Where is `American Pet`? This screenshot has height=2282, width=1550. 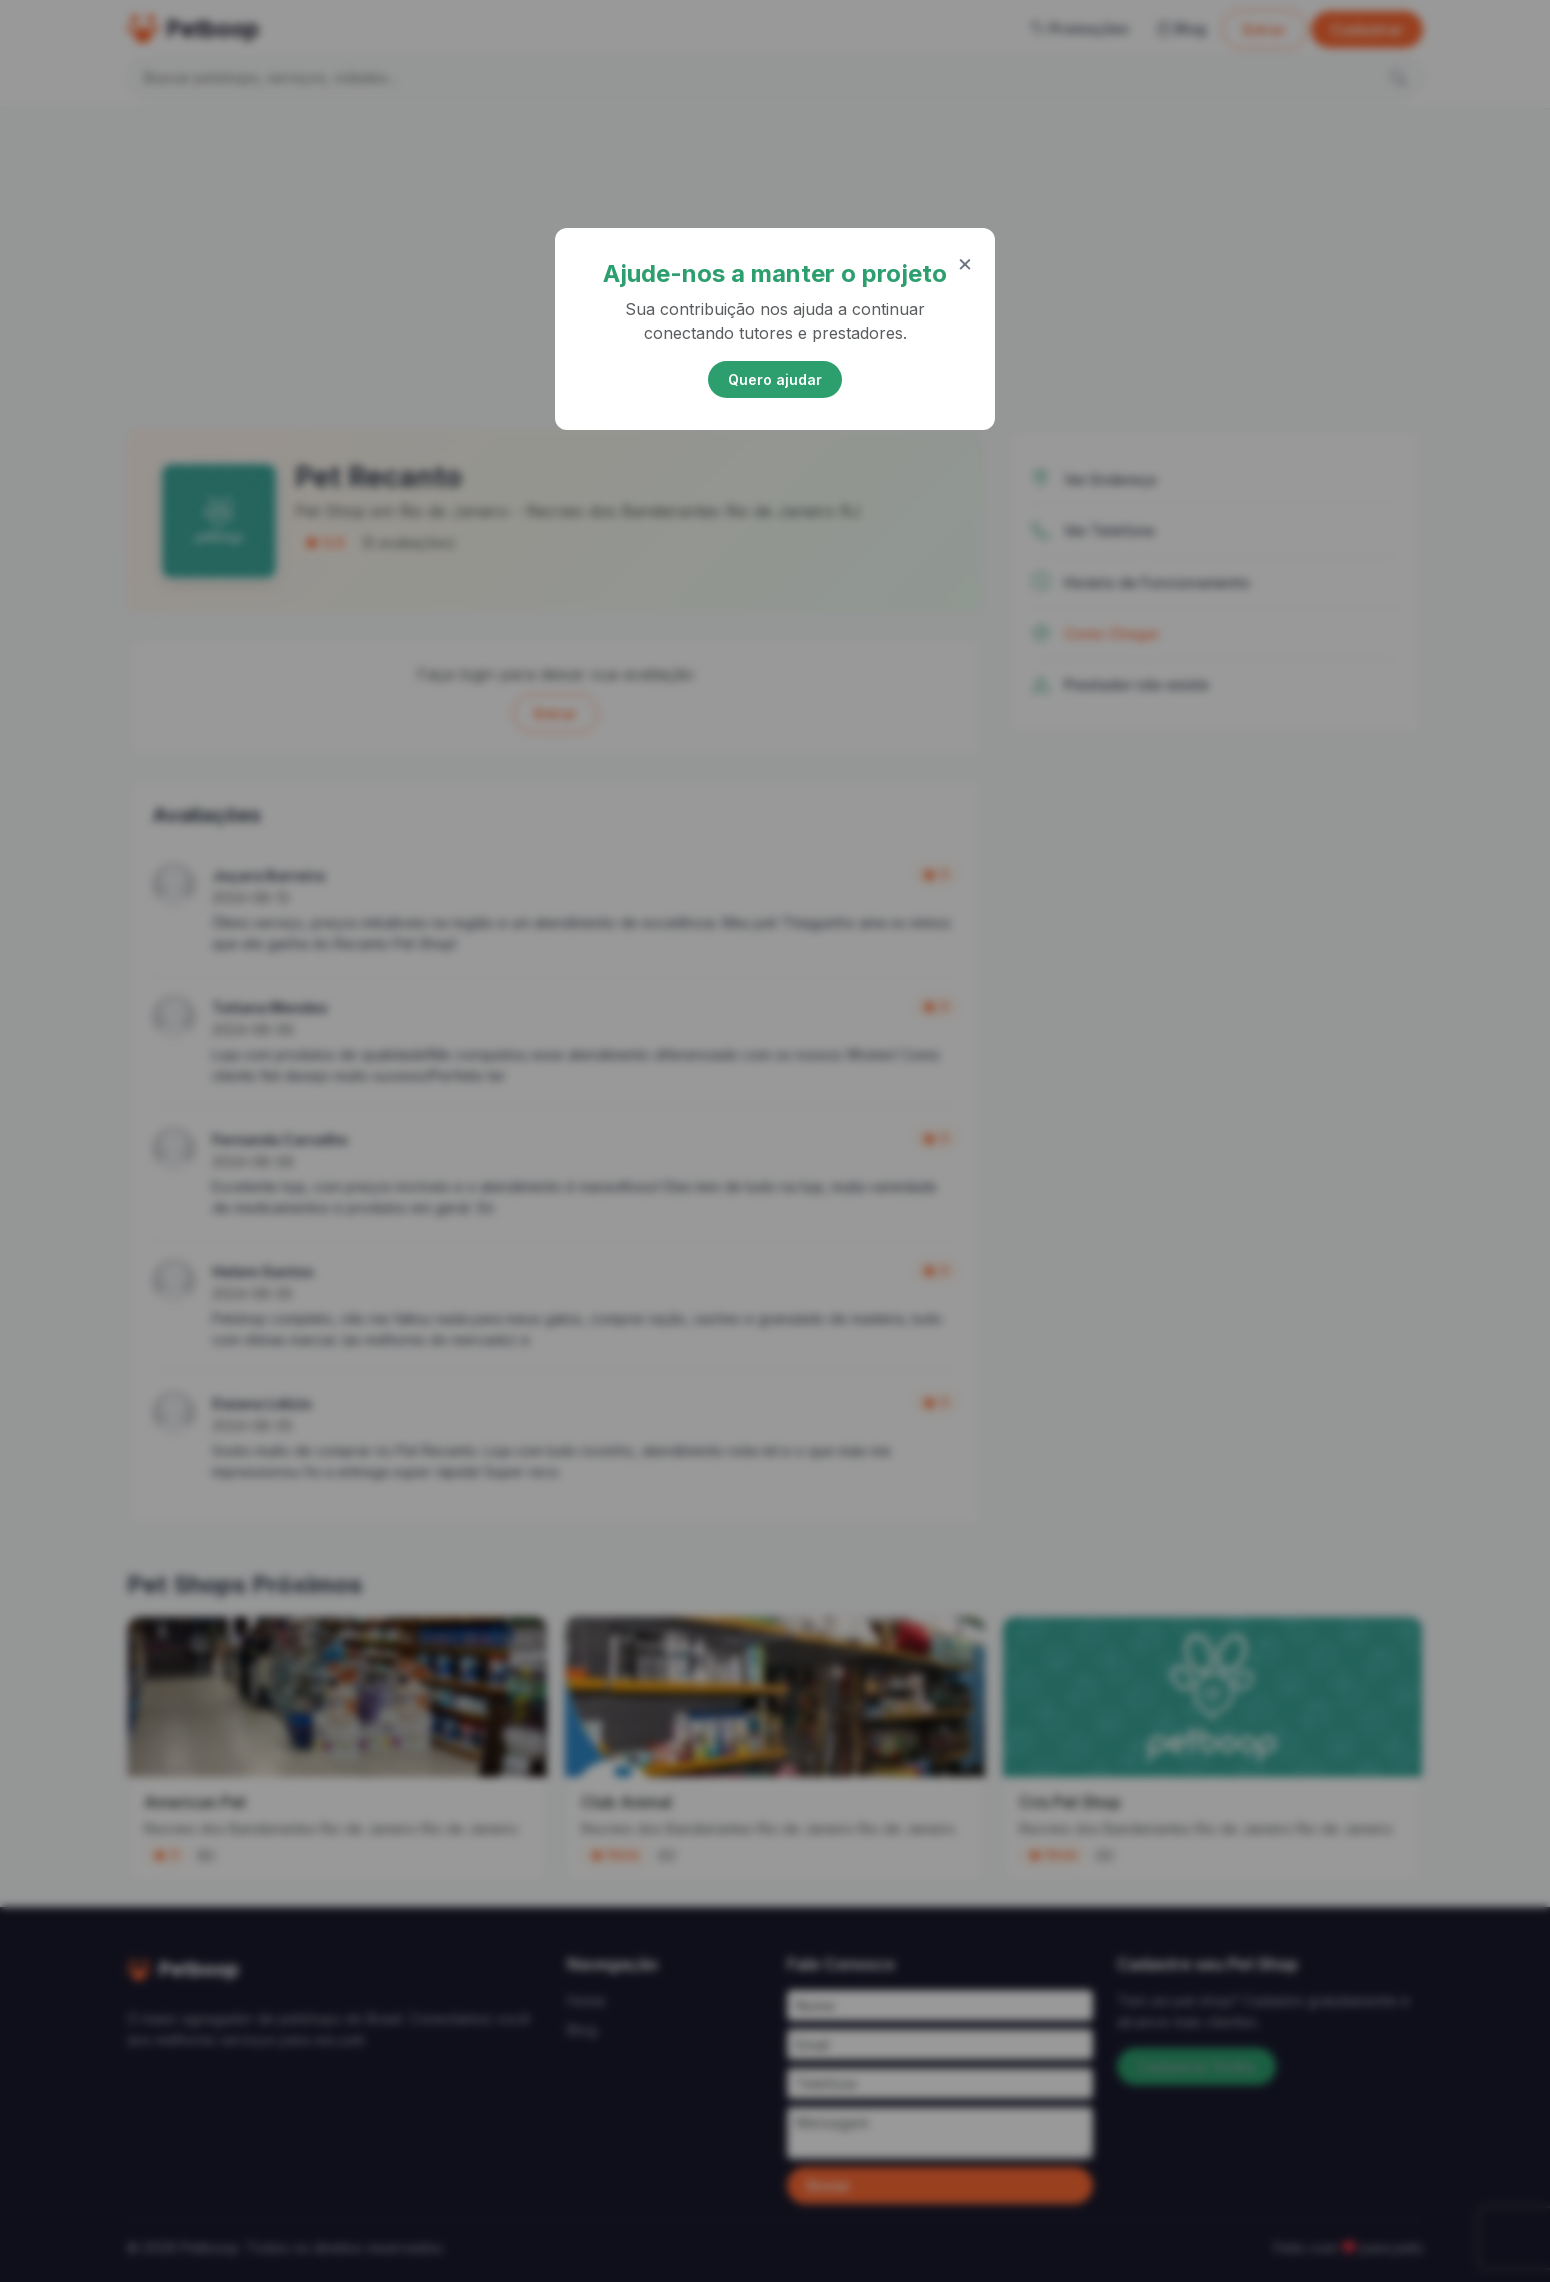 American Pet is located at coordinates (195, 1802).